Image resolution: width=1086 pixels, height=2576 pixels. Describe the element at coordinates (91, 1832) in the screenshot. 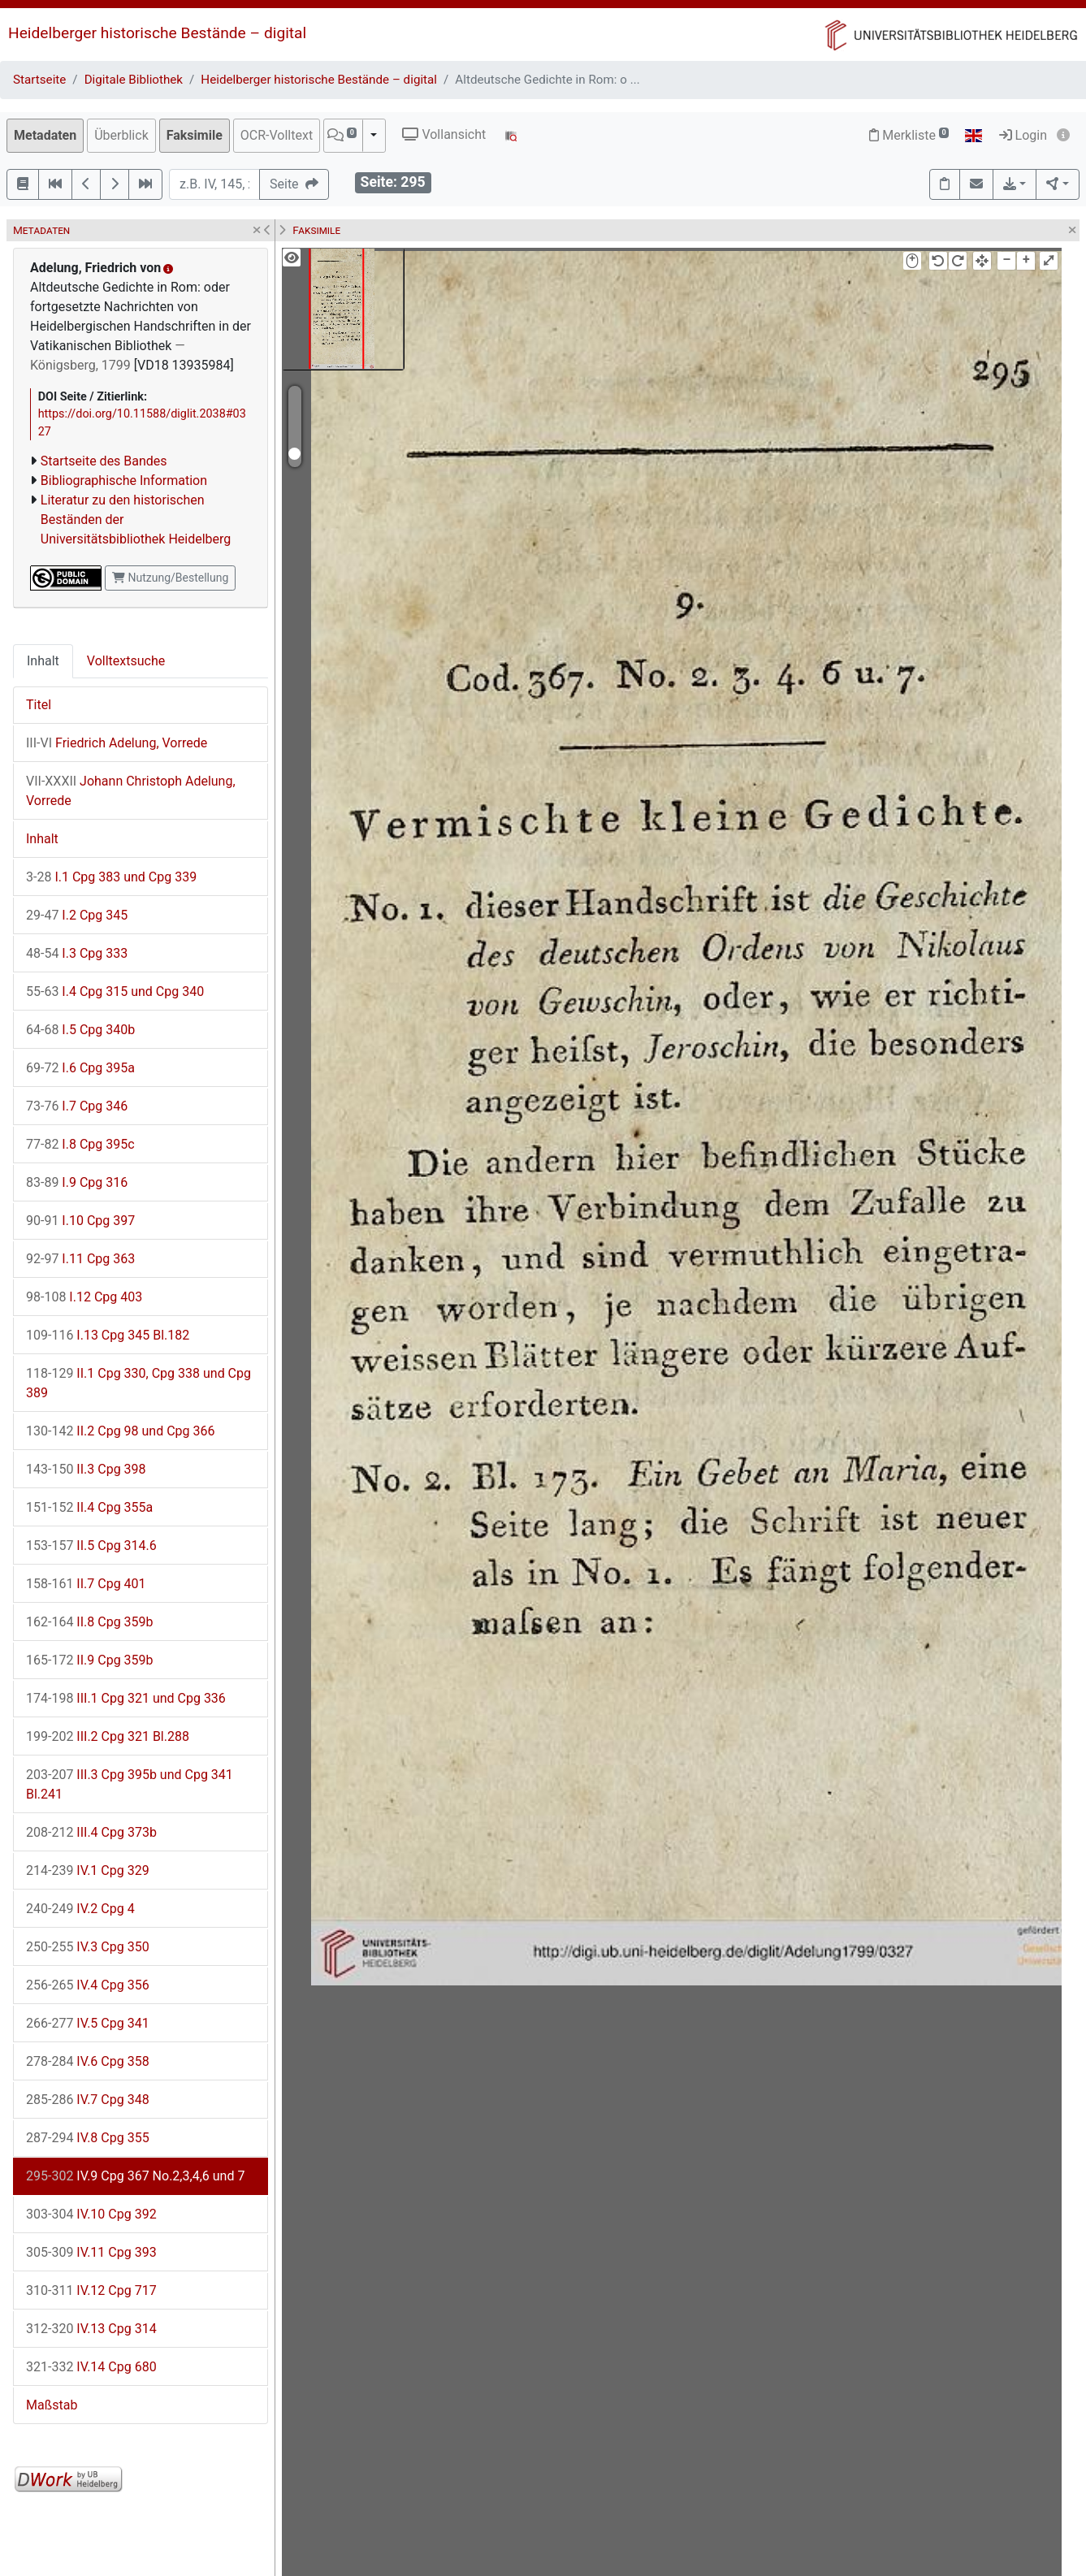

I see `III.4 Cpg 373b` at that location.